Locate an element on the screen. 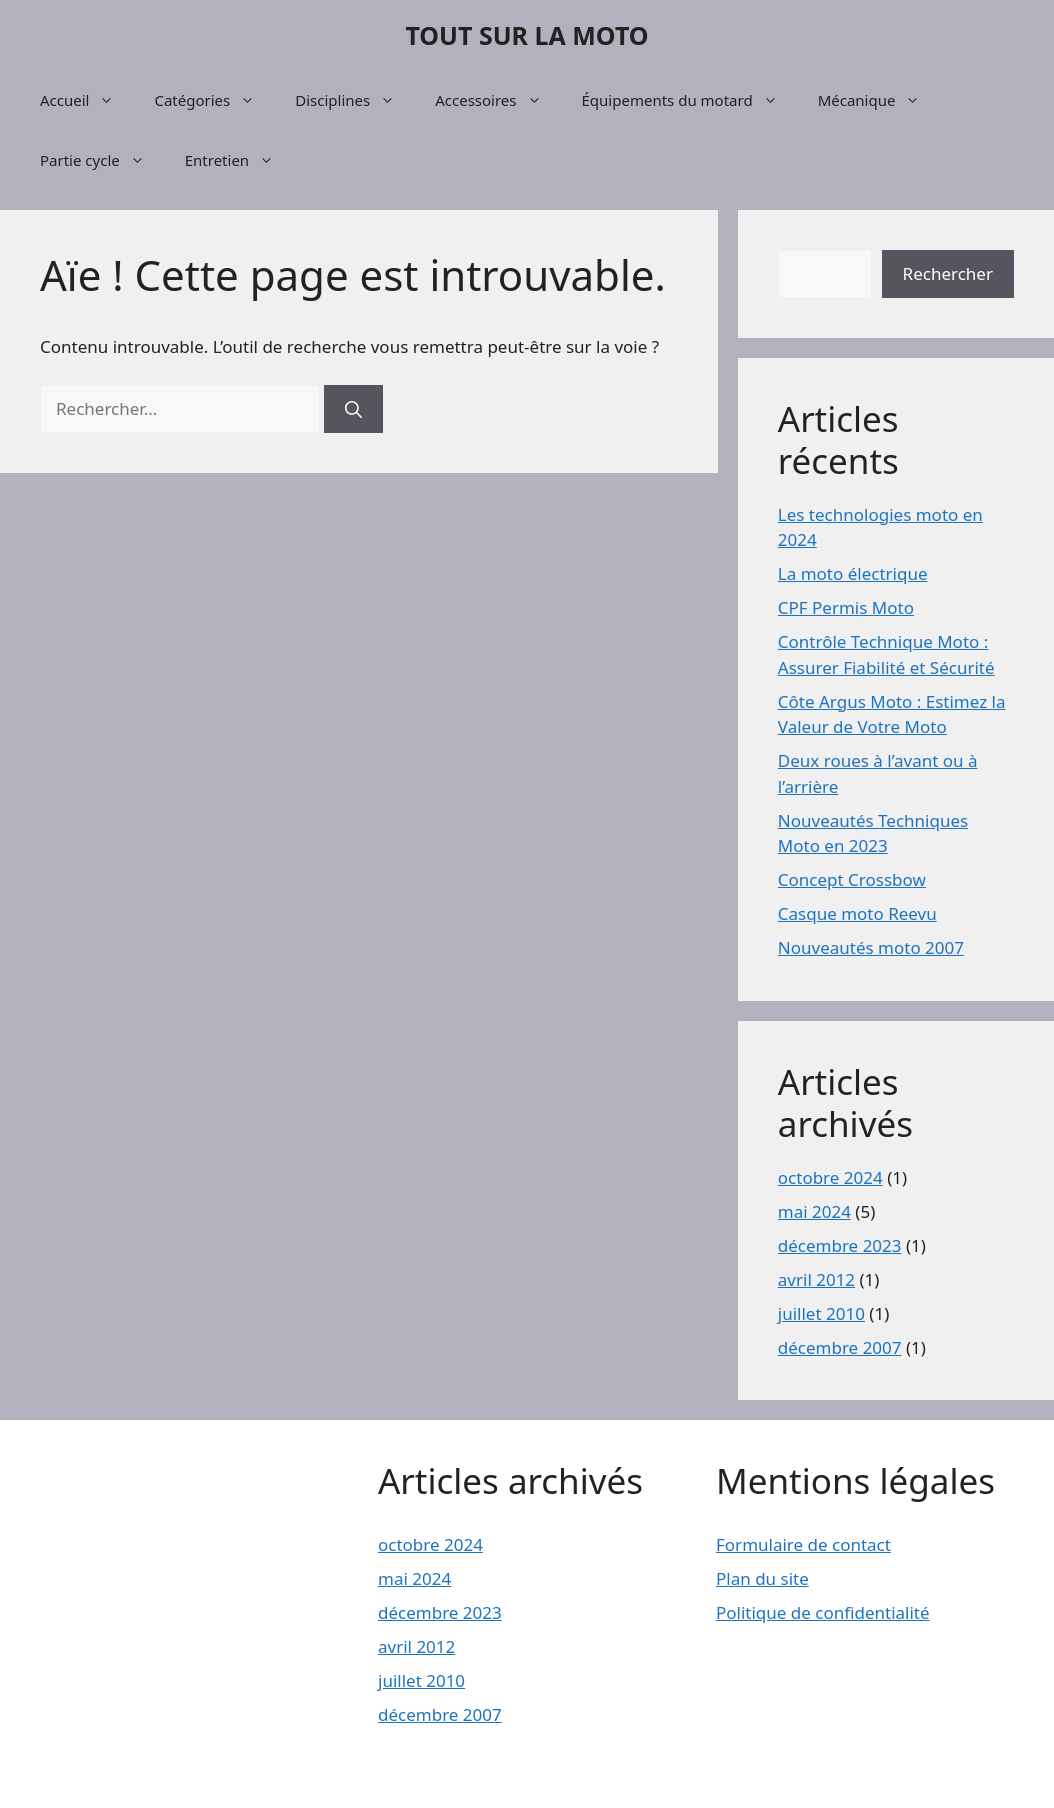 The width and height of the screenshot is (1054, 1808). avril 2012 is located at coordinates (816, 1279).